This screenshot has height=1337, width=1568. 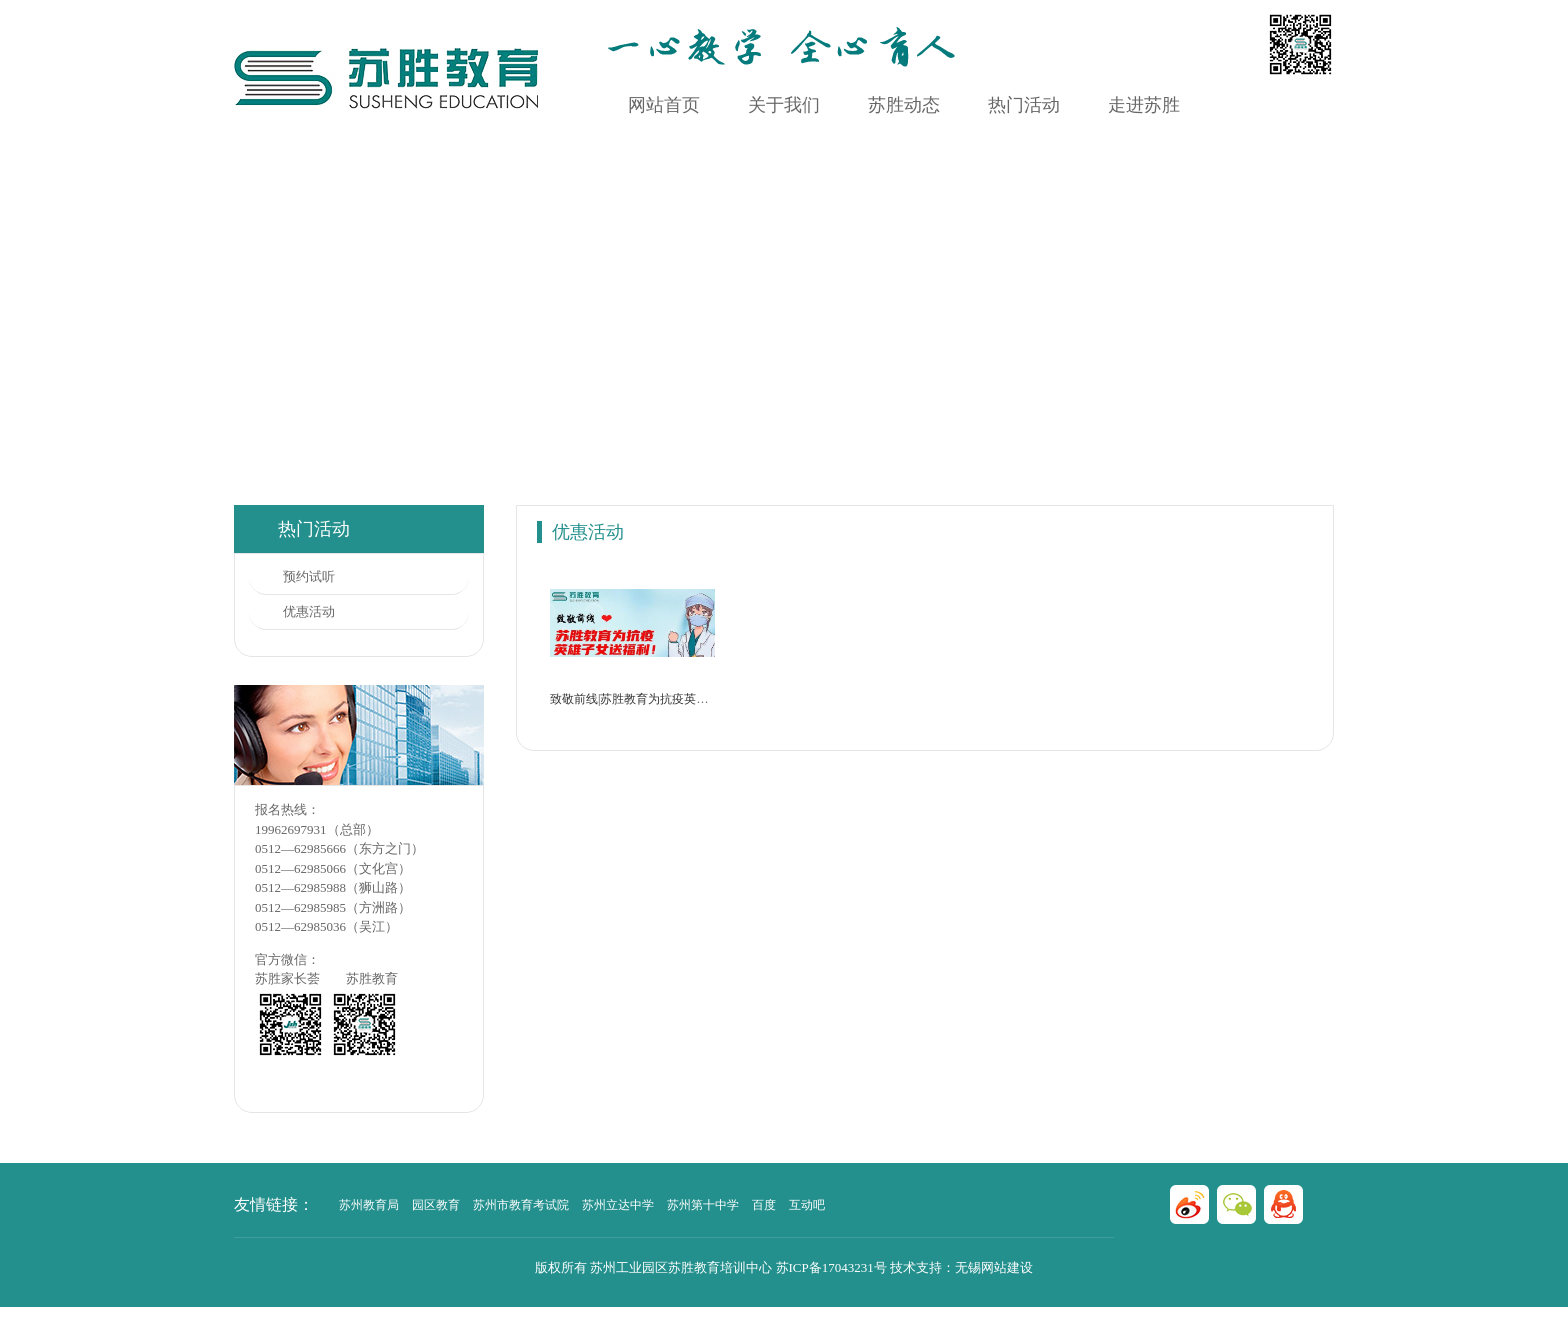 I want to click on 预约试听, so click(x=309, y=576).